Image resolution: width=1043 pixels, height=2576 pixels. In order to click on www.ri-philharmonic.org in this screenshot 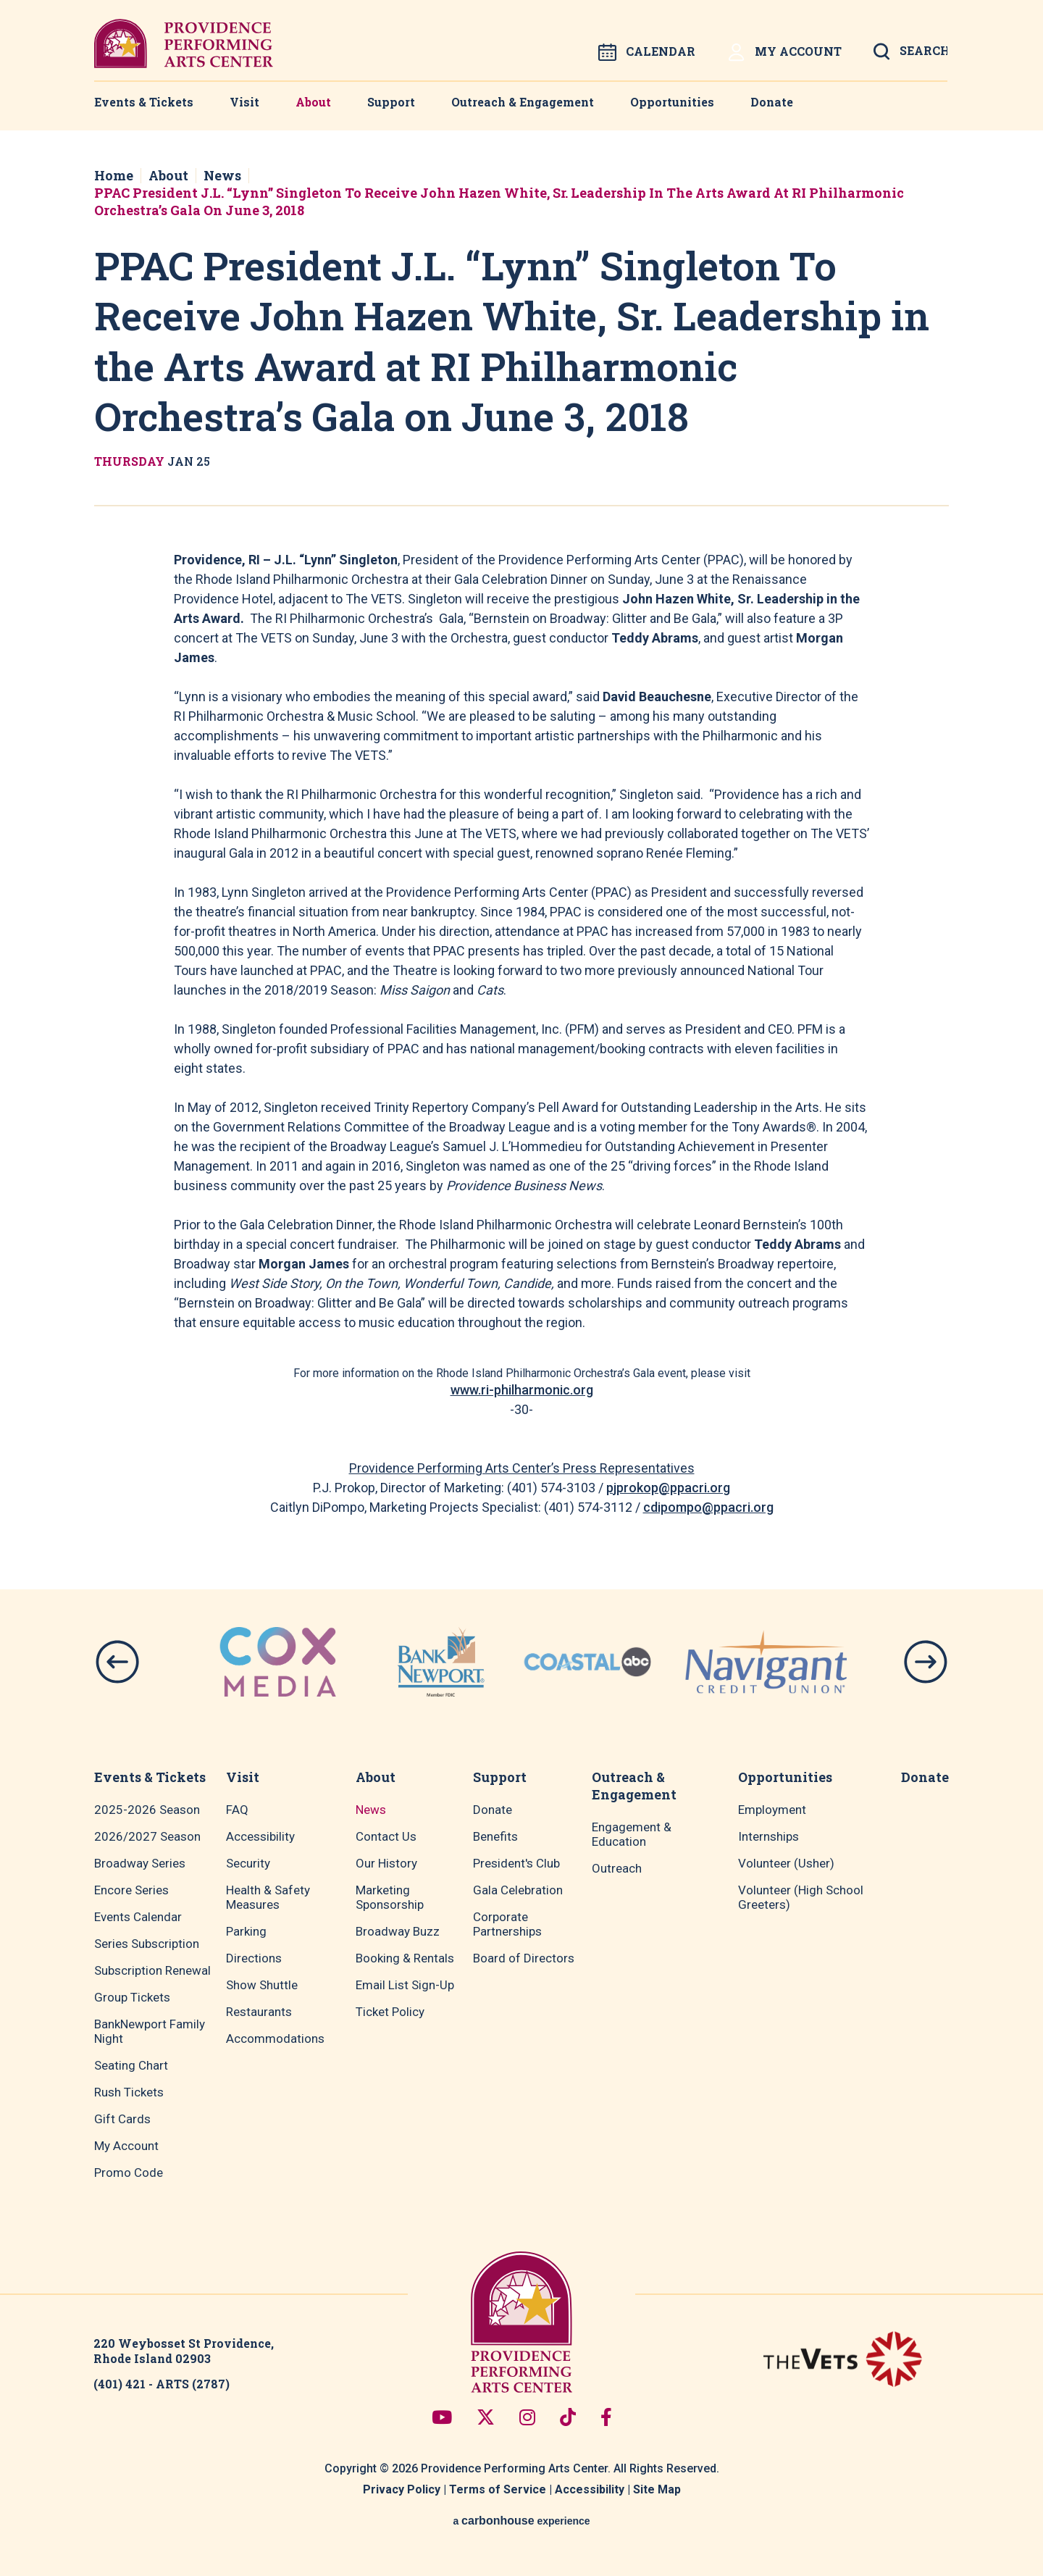, I will do `click(522, 1389)`.